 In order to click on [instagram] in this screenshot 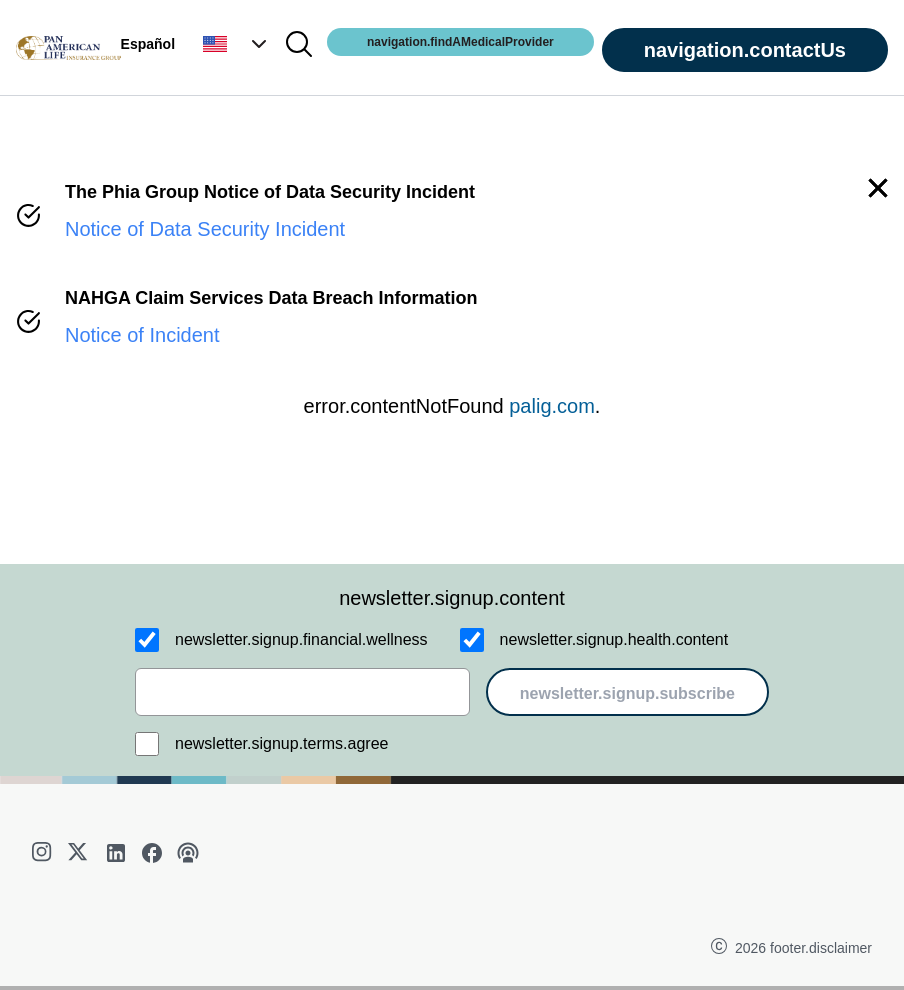, I will do `click(44, 853)`.